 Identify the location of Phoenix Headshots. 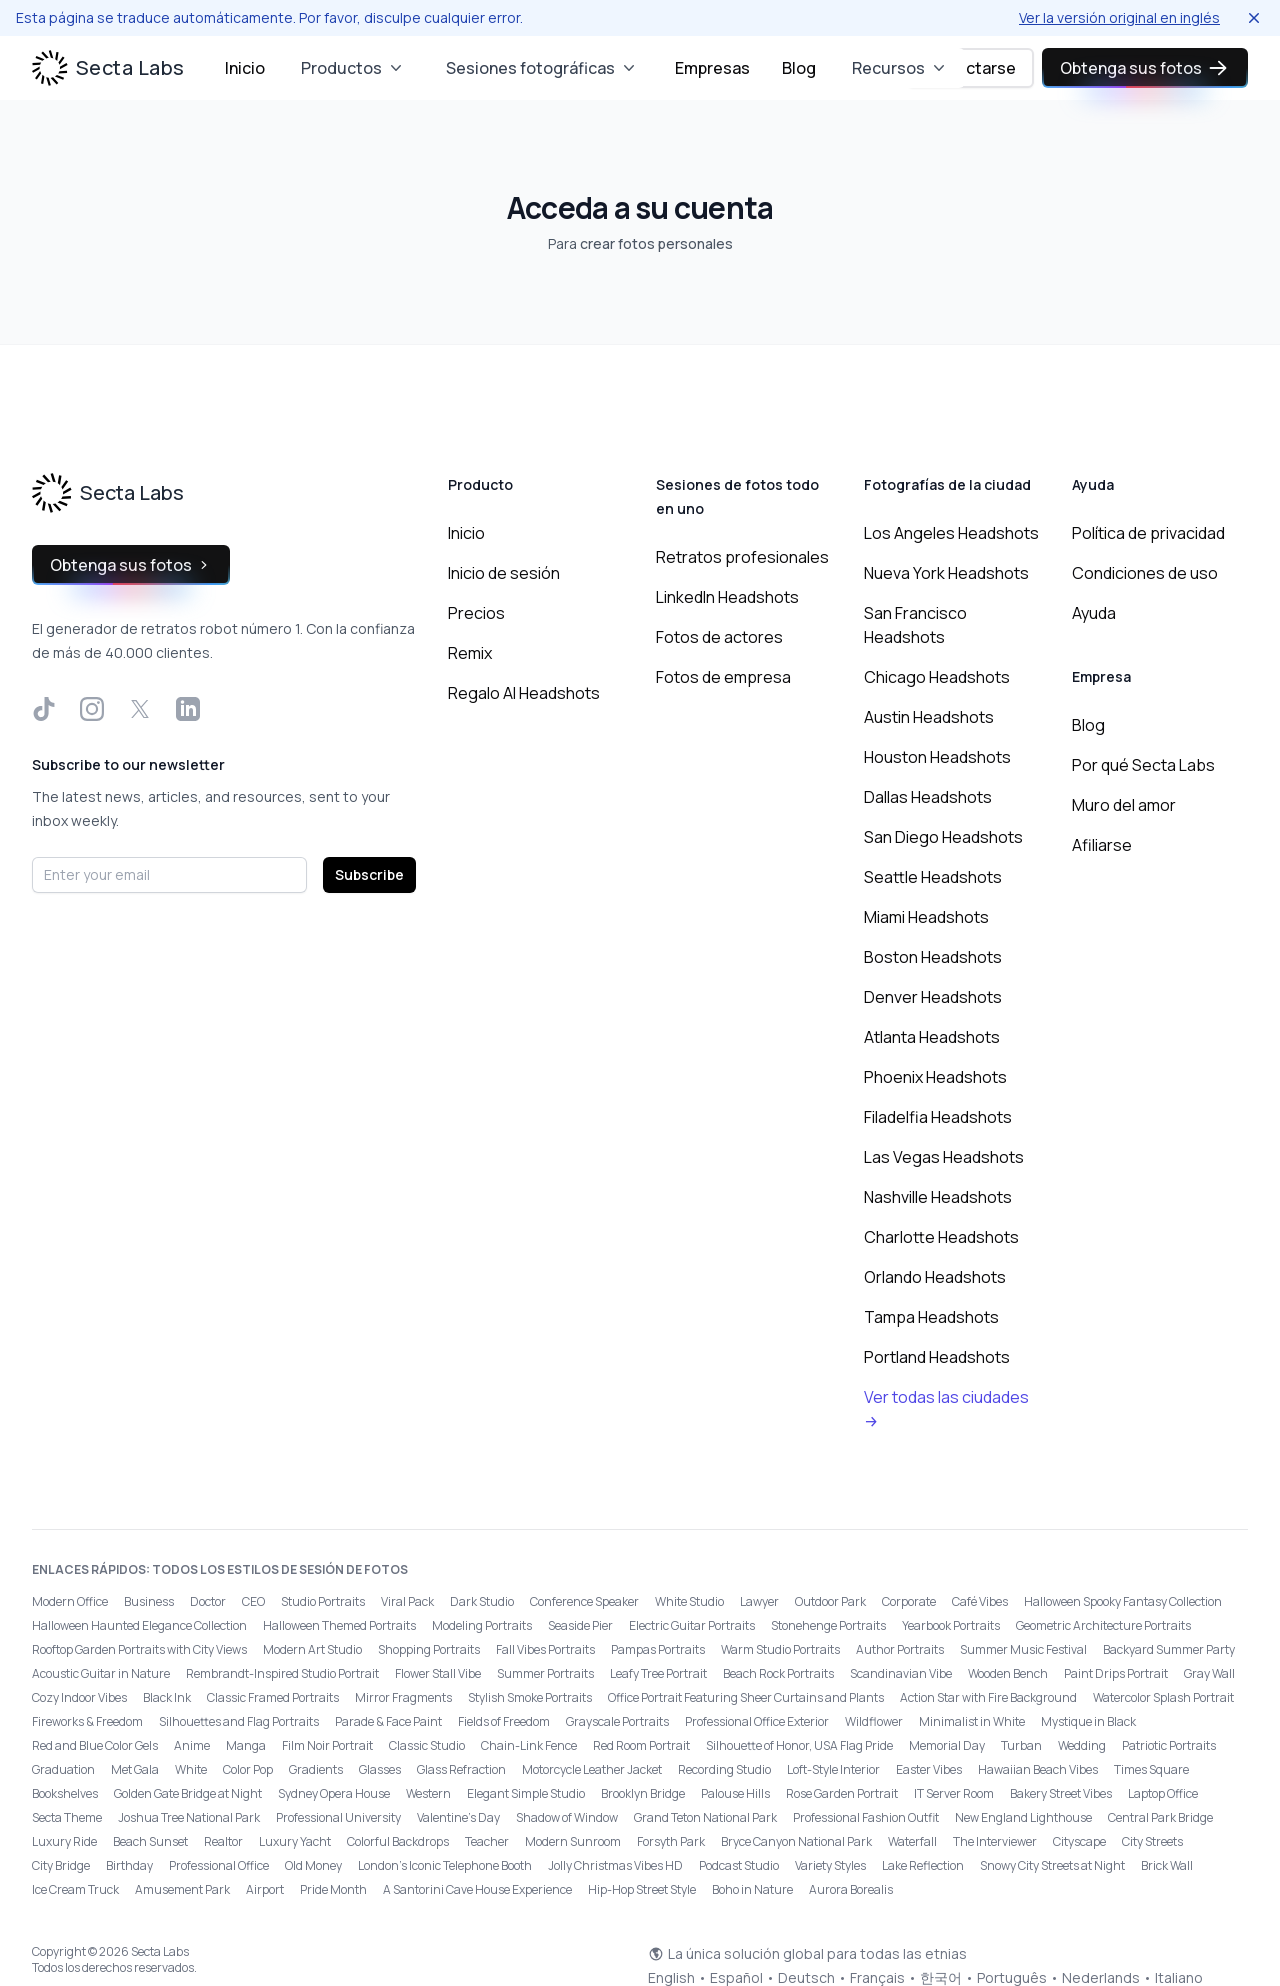
(935, 1077).